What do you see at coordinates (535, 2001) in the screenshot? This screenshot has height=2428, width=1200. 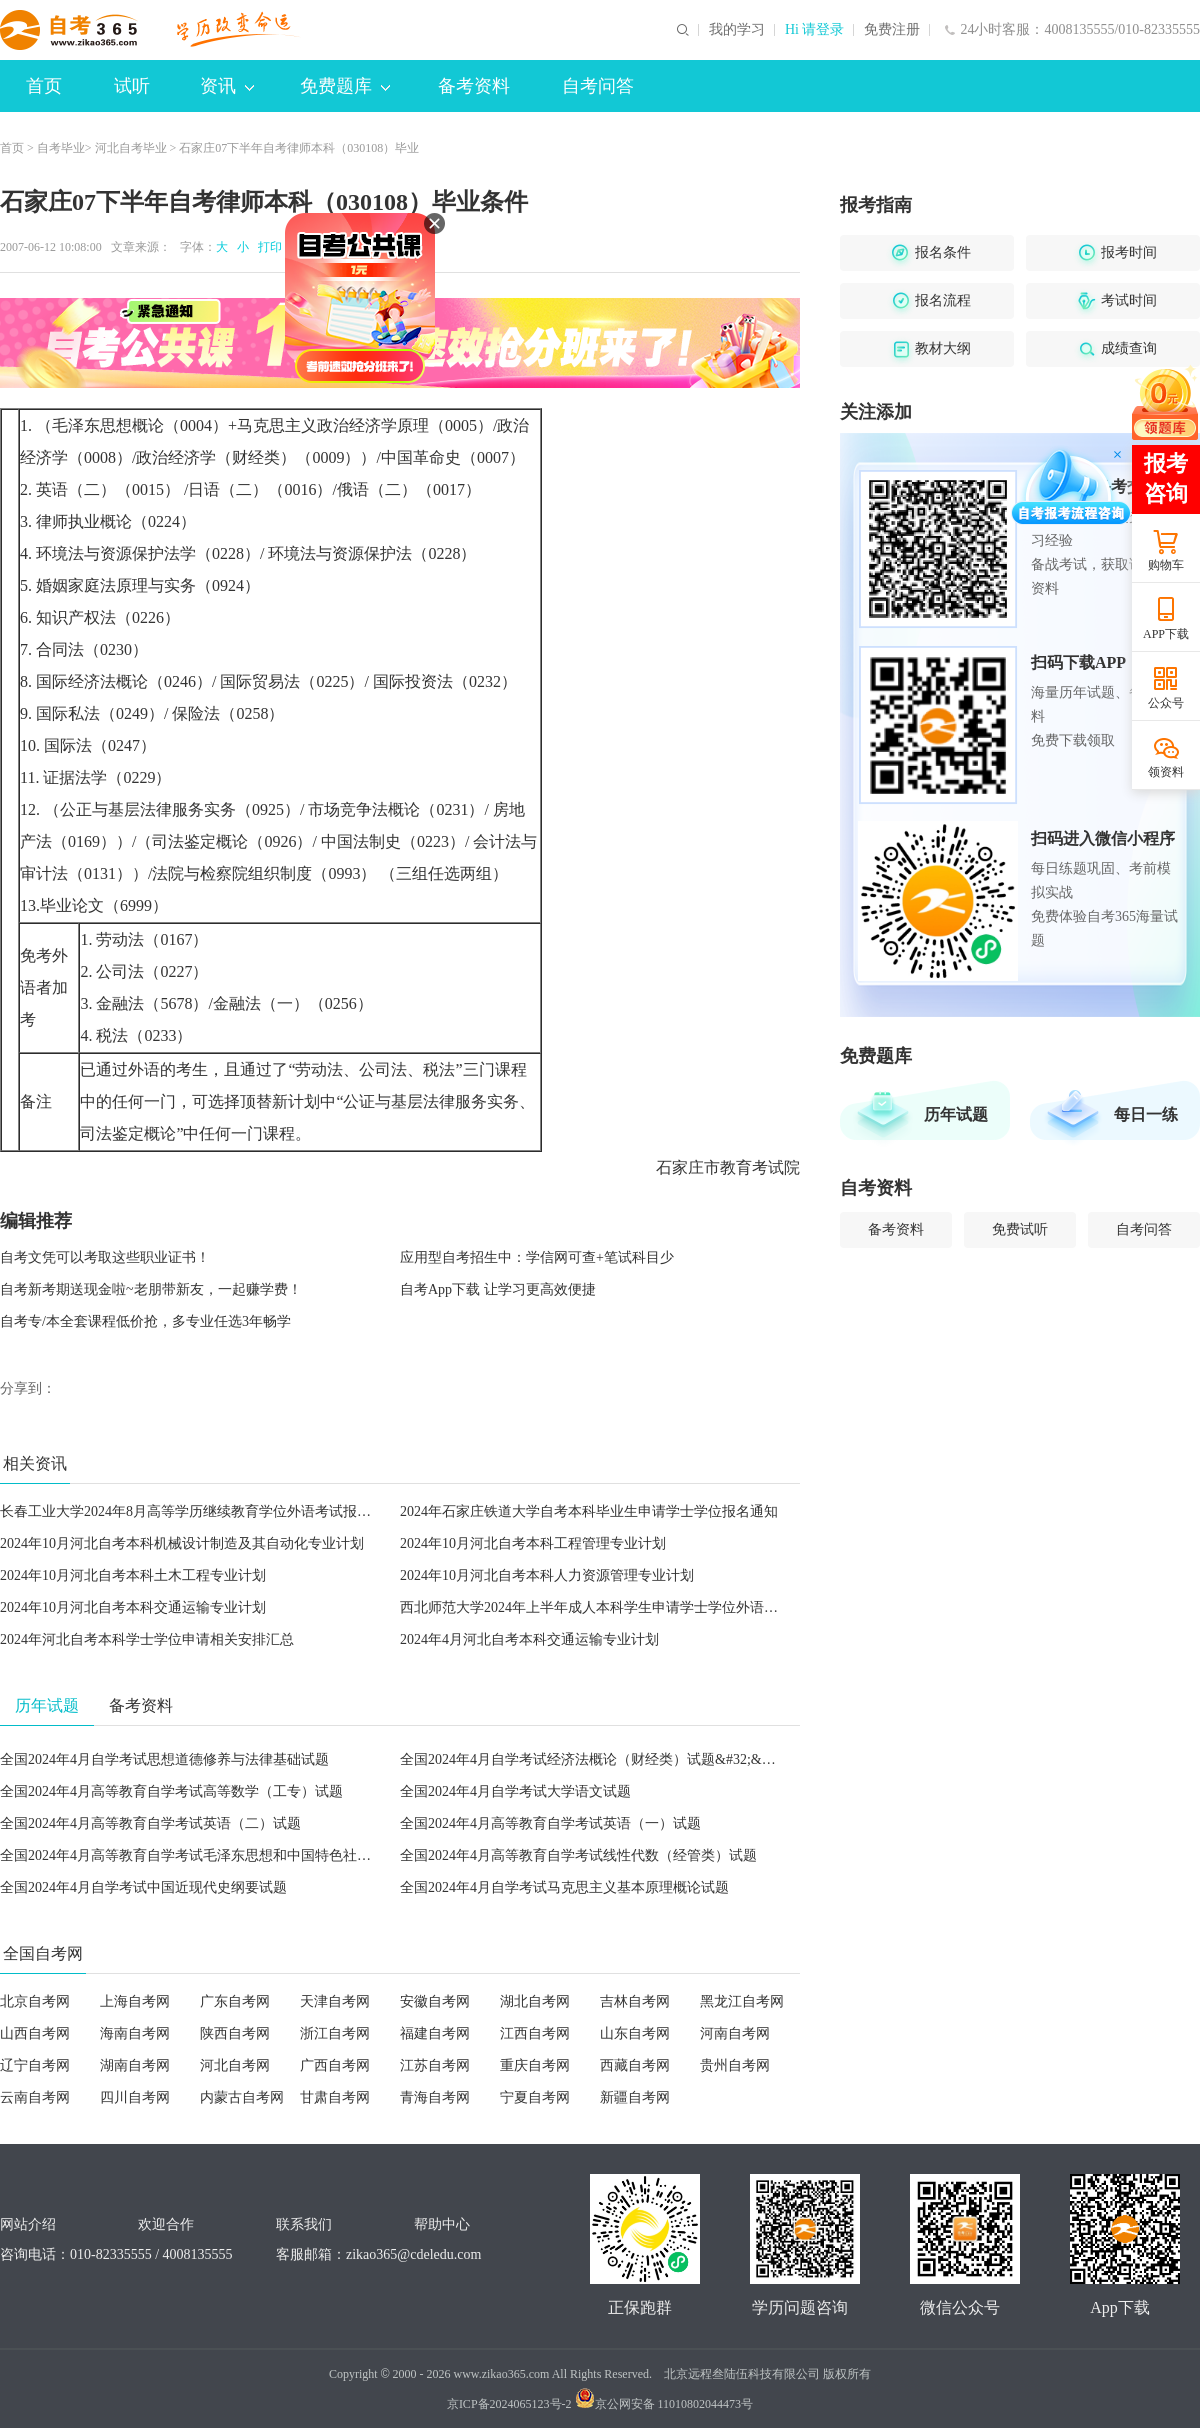 I see `湖北自考网` at bounding box center [535, 2001].